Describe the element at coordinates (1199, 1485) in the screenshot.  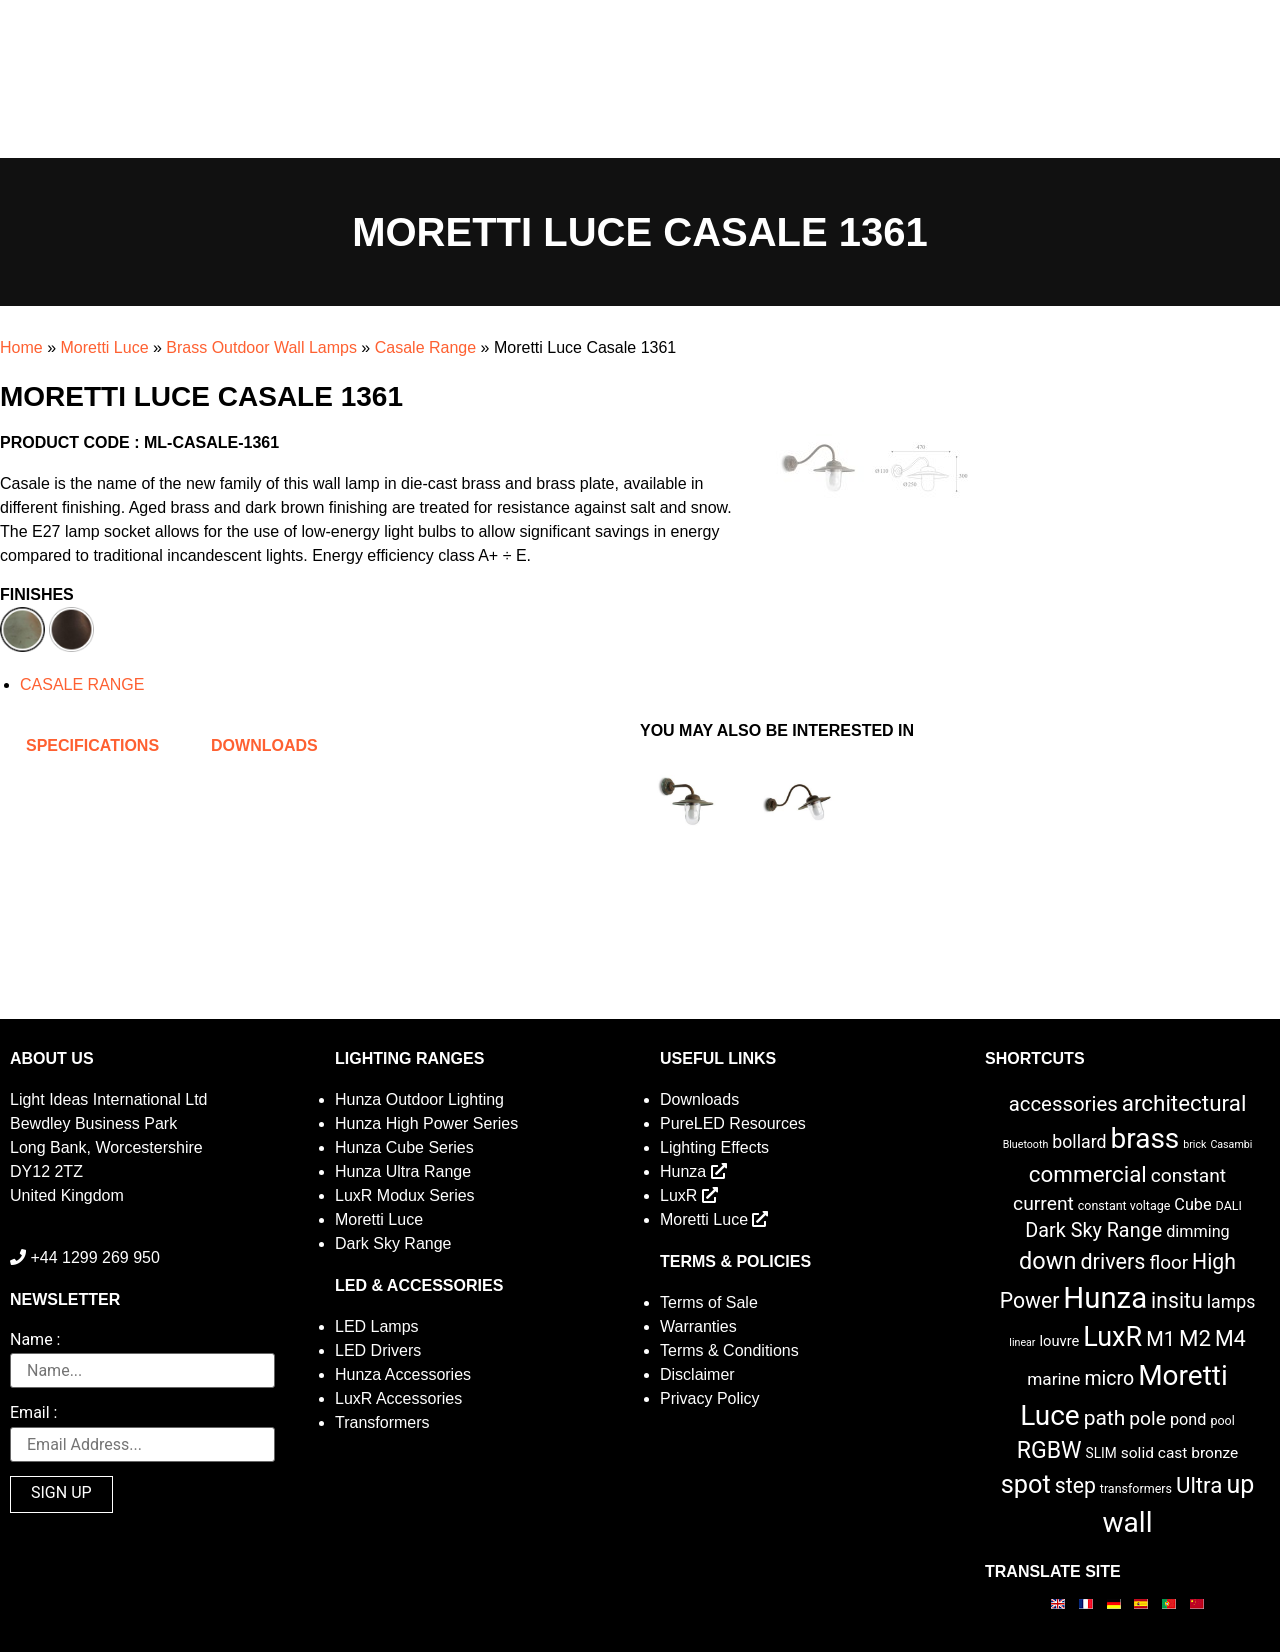
I see `Ultra [Ultra (27 items)]` at that location.